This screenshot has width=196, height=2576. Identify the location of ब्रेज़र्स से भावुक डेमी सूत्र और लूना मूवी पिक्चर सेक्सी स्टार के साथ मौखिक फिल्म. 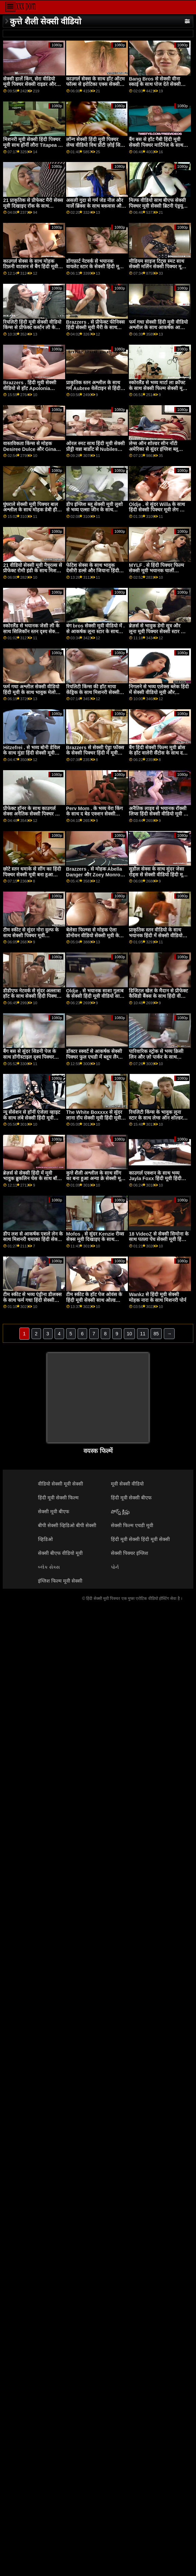
(156, 631).